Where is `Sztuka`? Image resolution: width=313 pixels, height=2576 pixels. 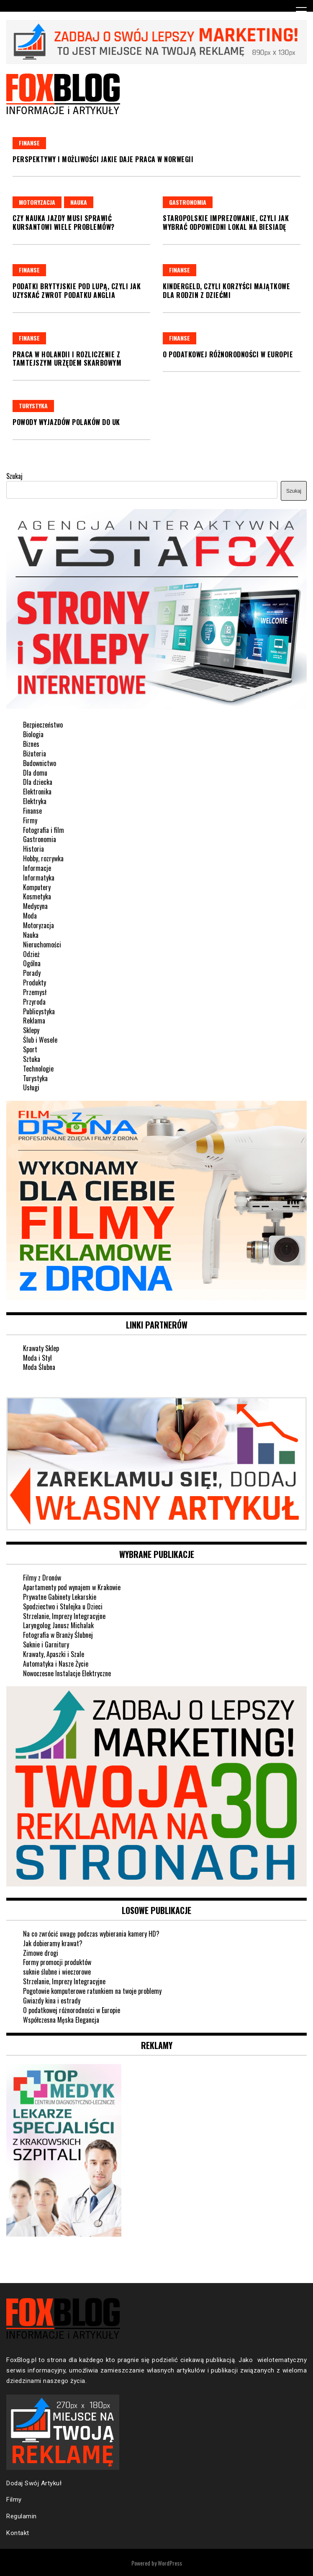
Sztuka is located at coordinates (31, 1059).